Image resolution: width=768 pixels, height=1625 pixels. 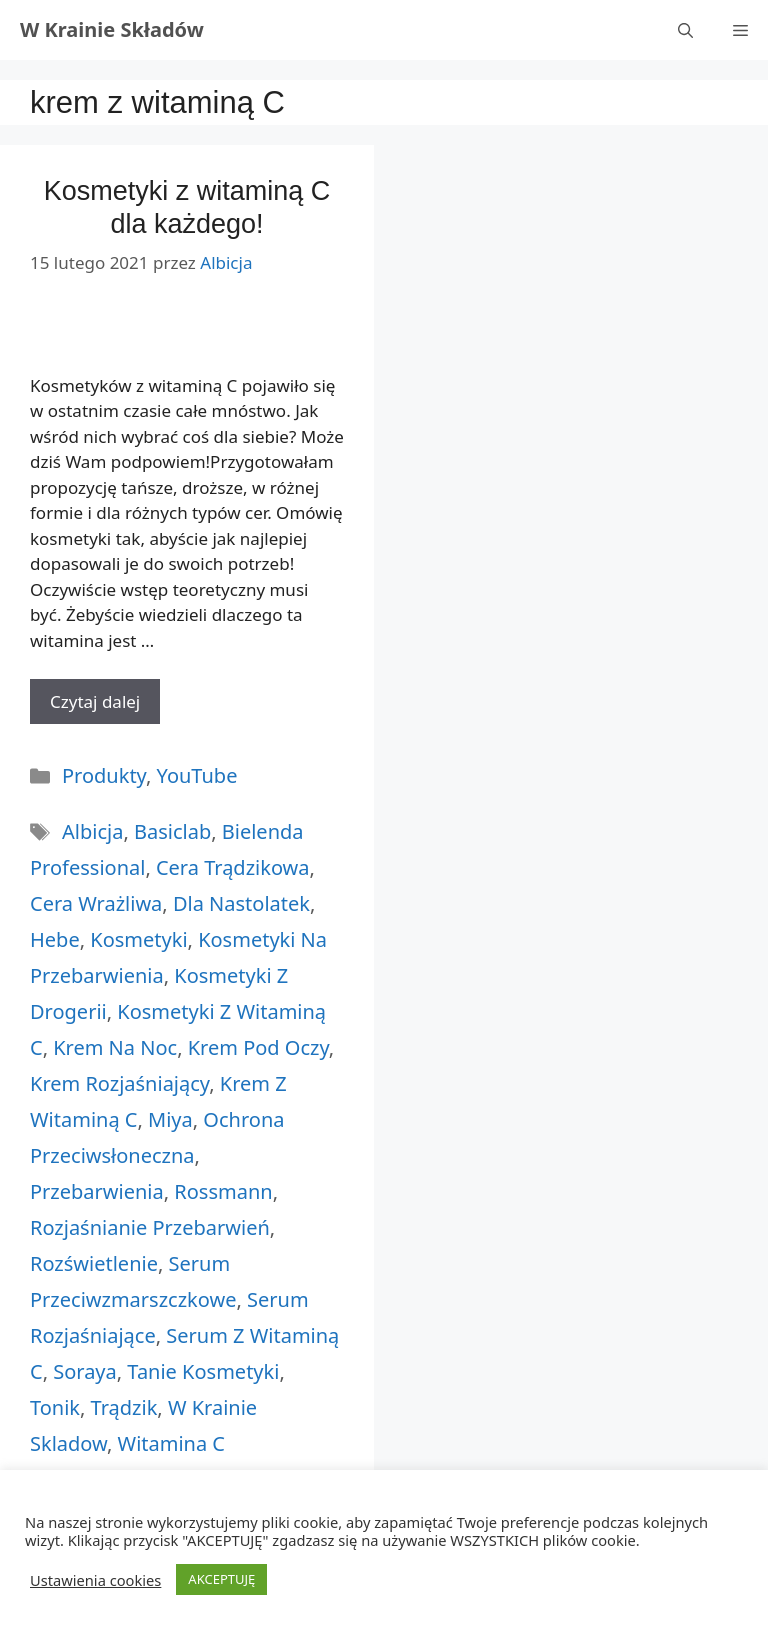 I want to click on krem rozjaśniający, so click(x=119, y=1083).